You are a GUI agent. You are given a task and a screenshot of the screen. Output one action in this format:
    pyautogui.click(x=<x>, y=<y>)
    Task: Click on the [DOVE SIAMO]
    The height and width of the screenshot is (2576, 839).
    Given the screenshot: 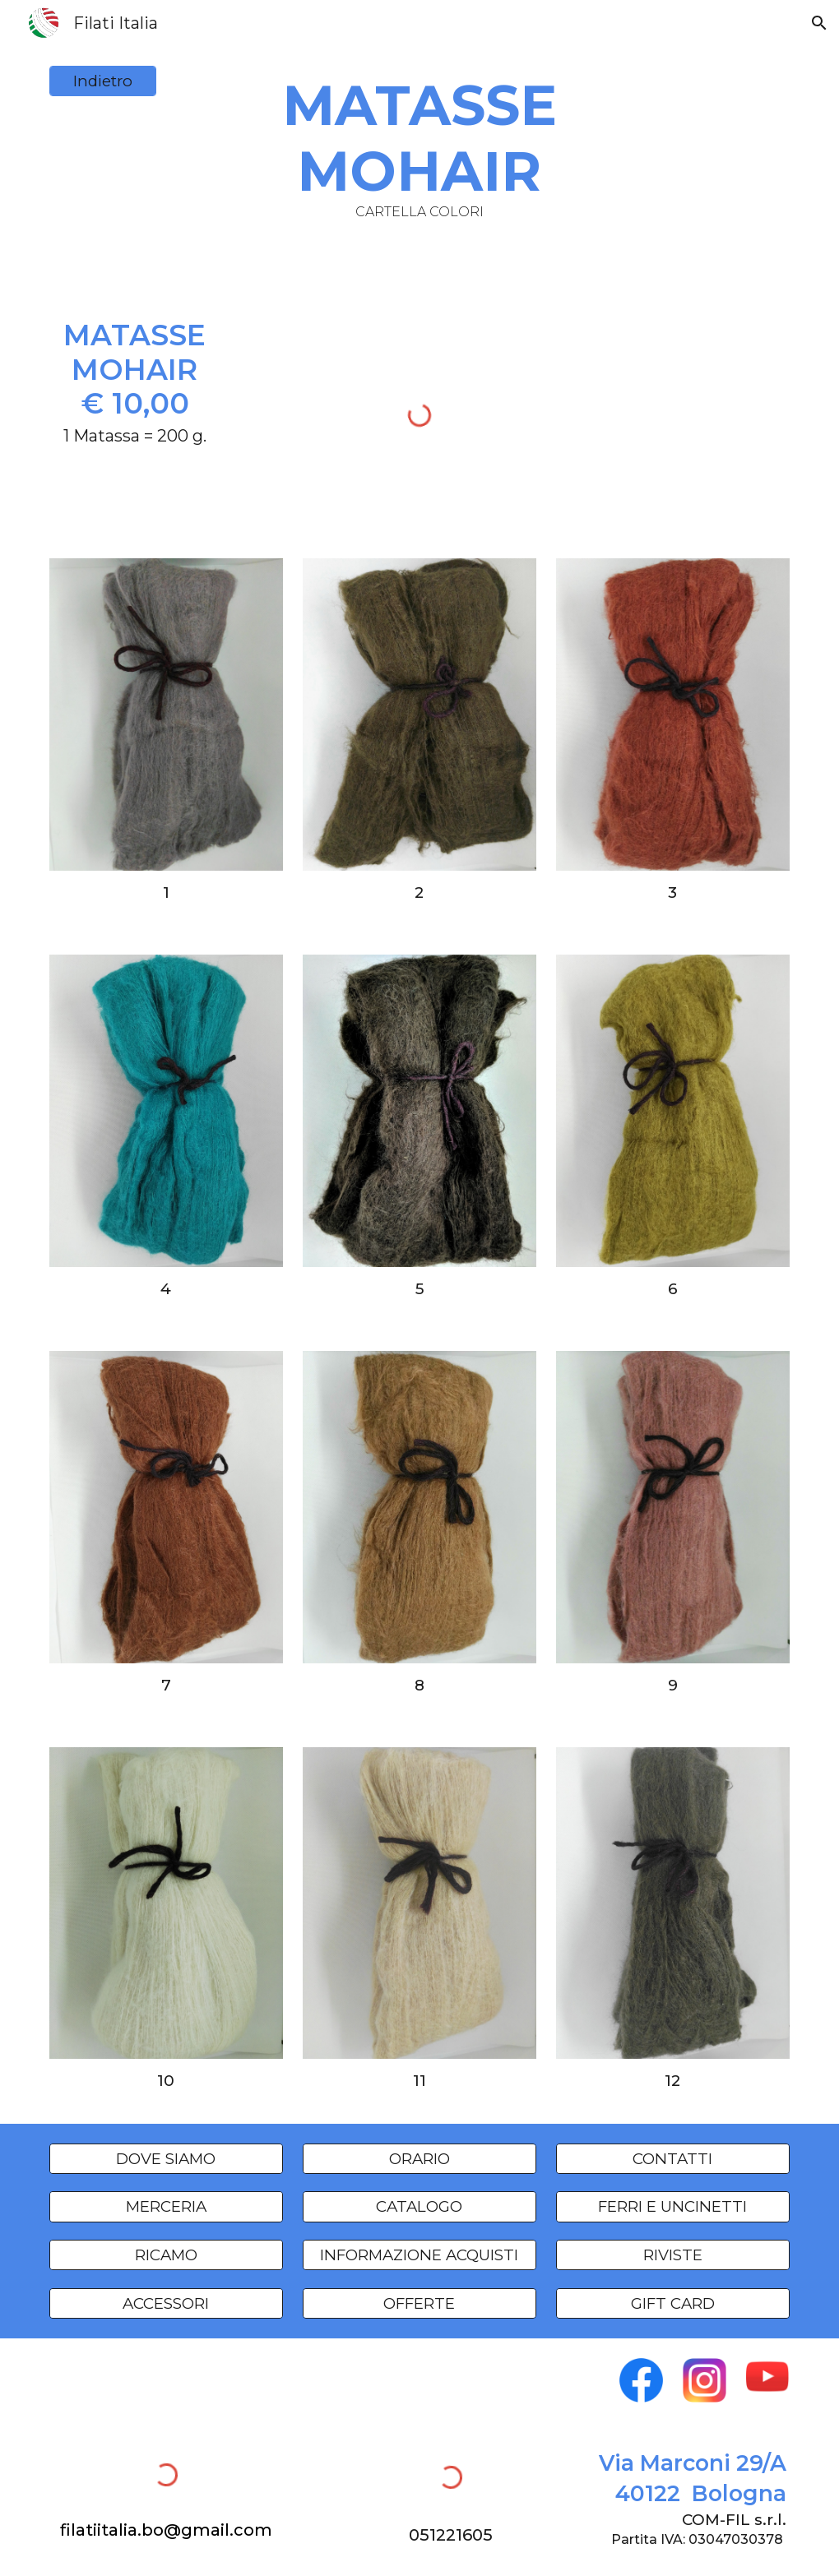 What is the action you would take?
    pyautogui.click(x=166, y=2158)
    